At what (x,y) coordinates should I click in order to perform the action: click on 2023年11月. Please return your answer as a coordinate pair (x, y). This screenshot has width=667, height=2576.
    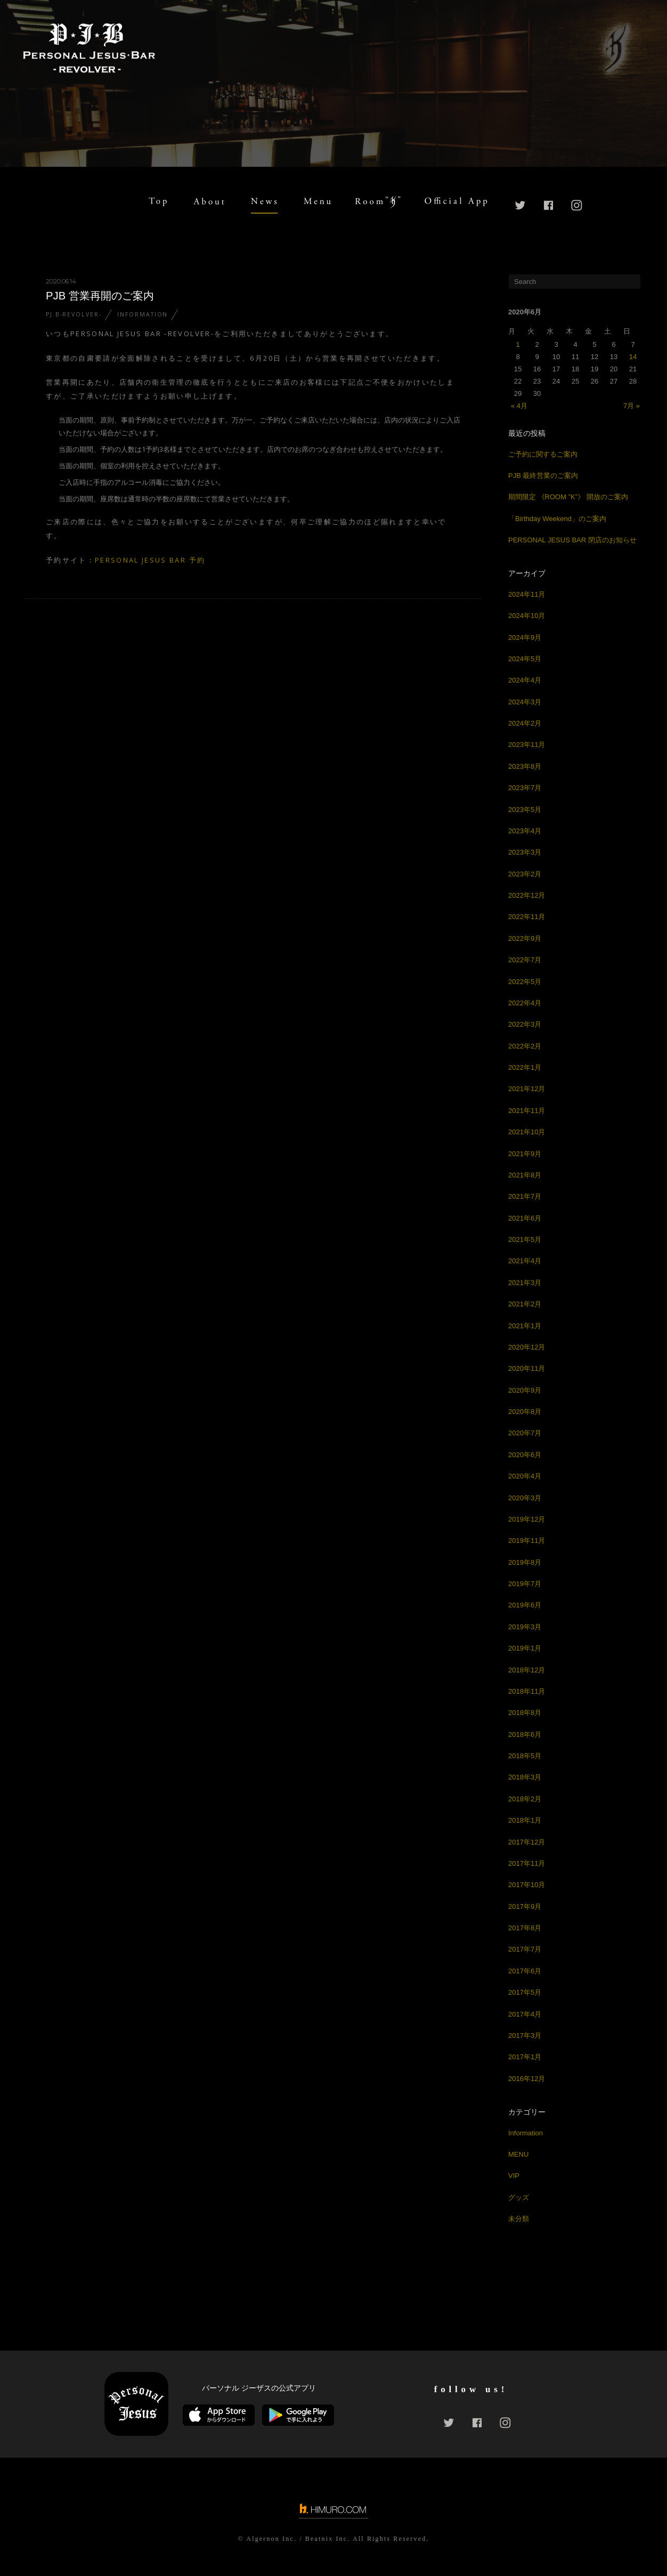
    Looking at the image, I should click on (526, 745).